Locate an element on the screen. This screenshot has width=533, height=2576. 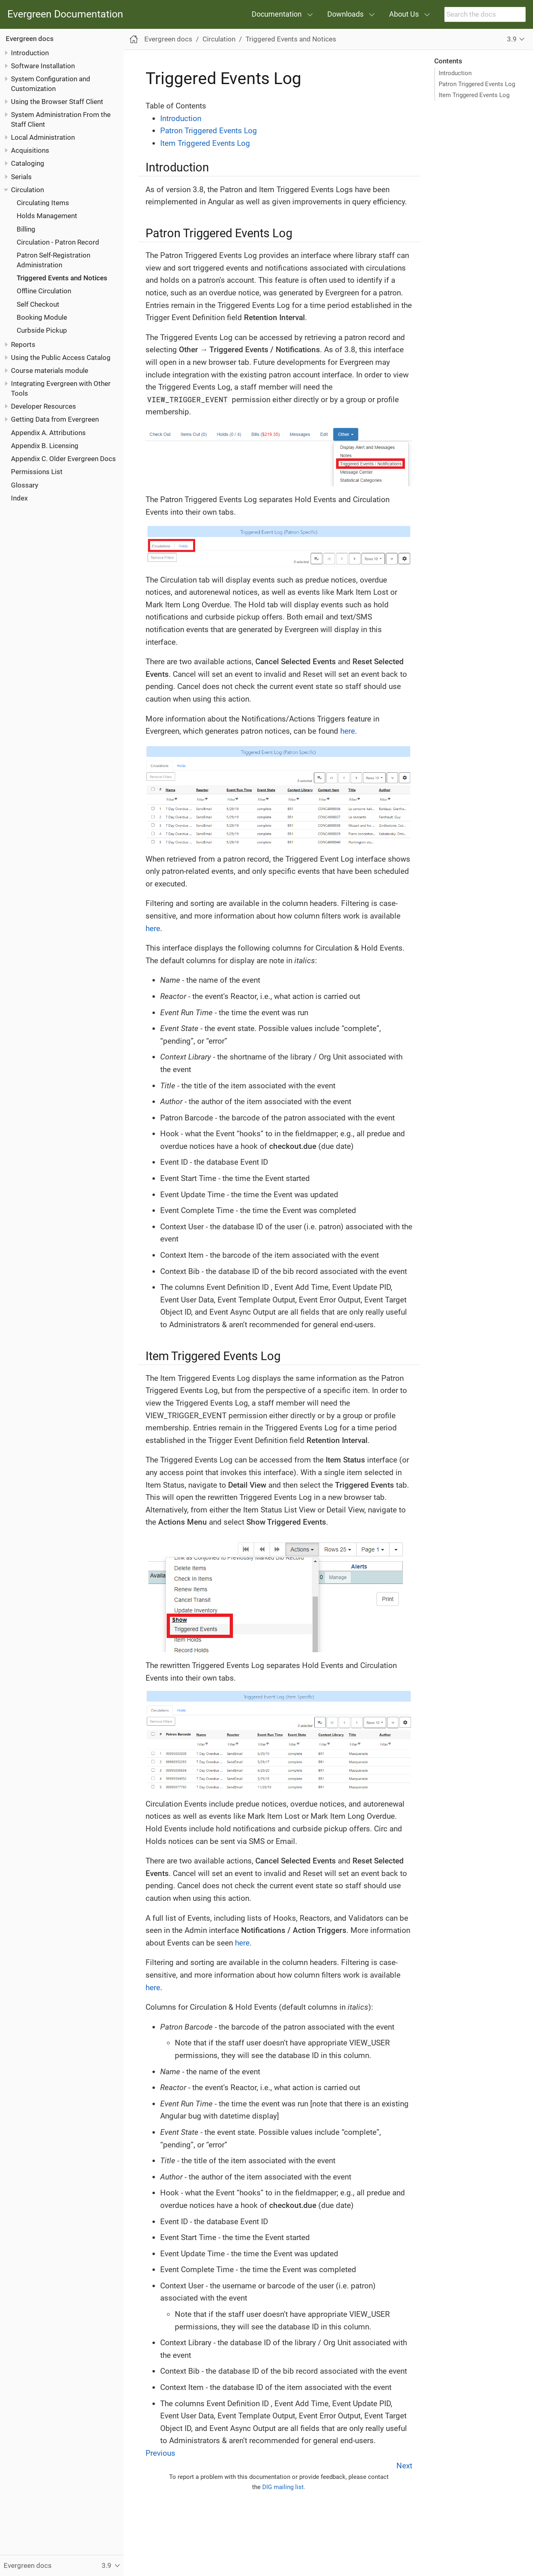
Using the Public Access Catalog is located at coordinates (61, 357).